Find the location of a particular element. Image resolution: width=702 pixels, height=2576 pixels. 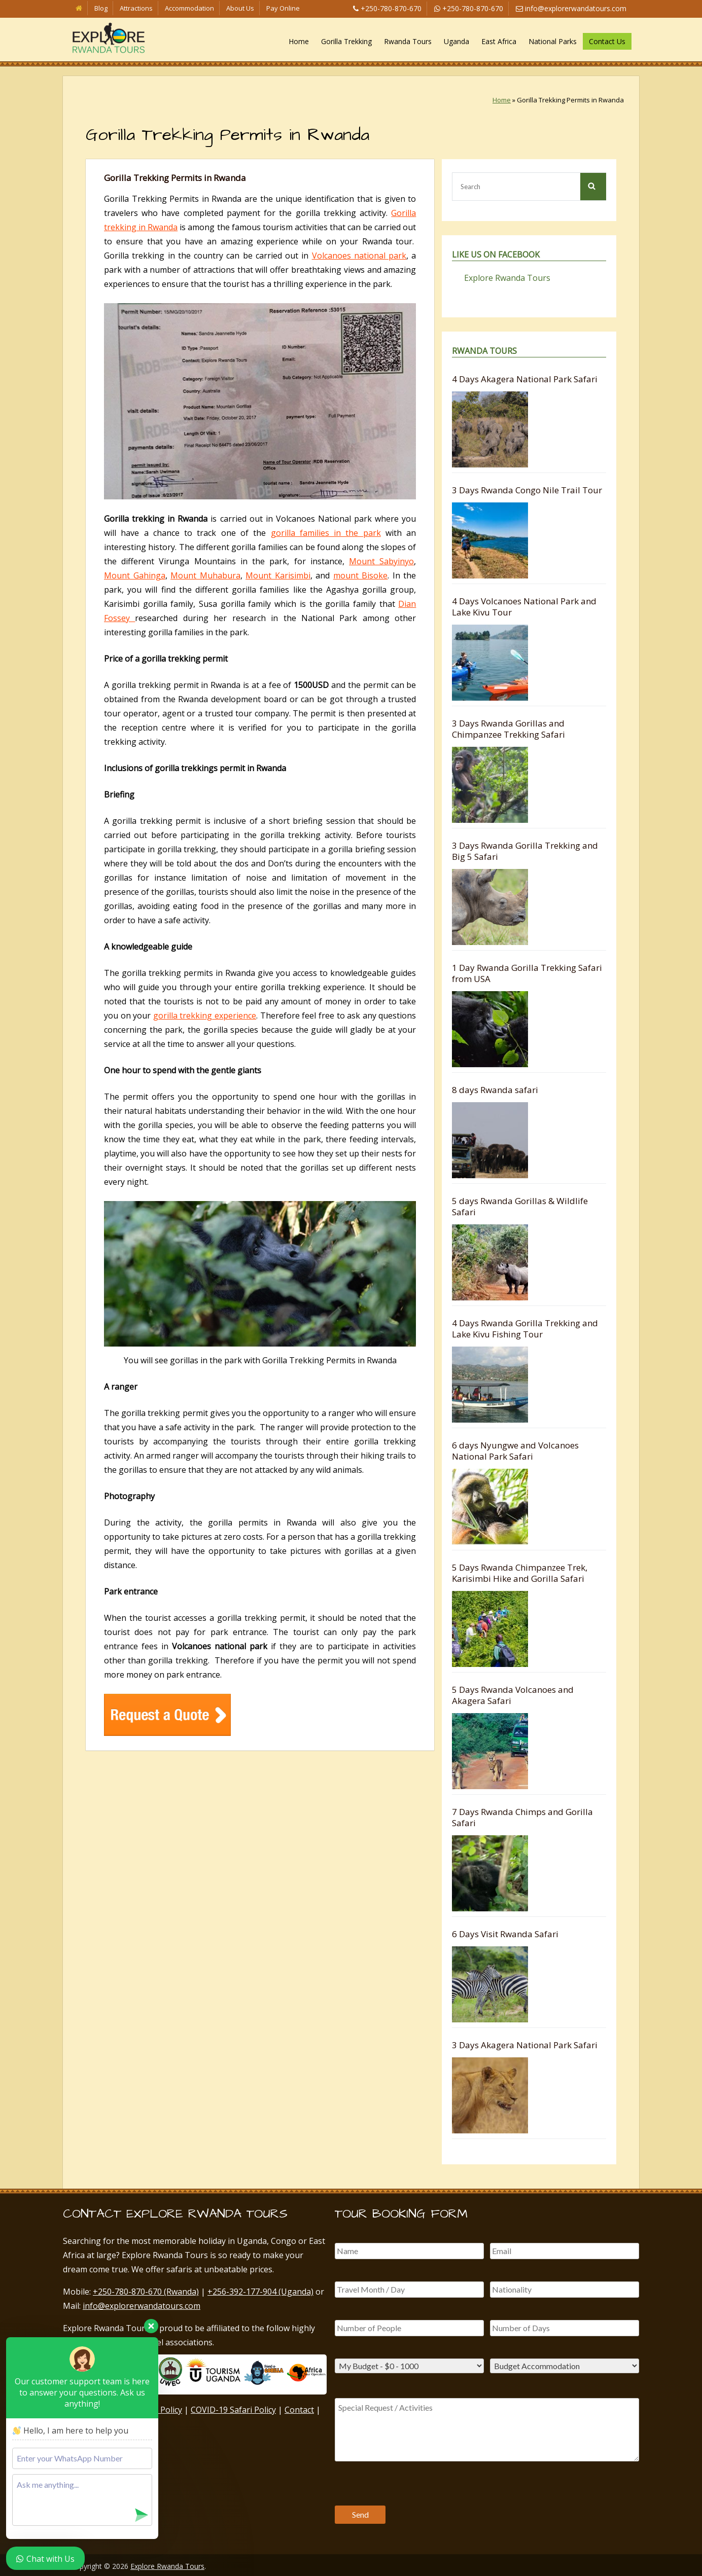

gorilla families in the park is located at coordinates (326, 532).